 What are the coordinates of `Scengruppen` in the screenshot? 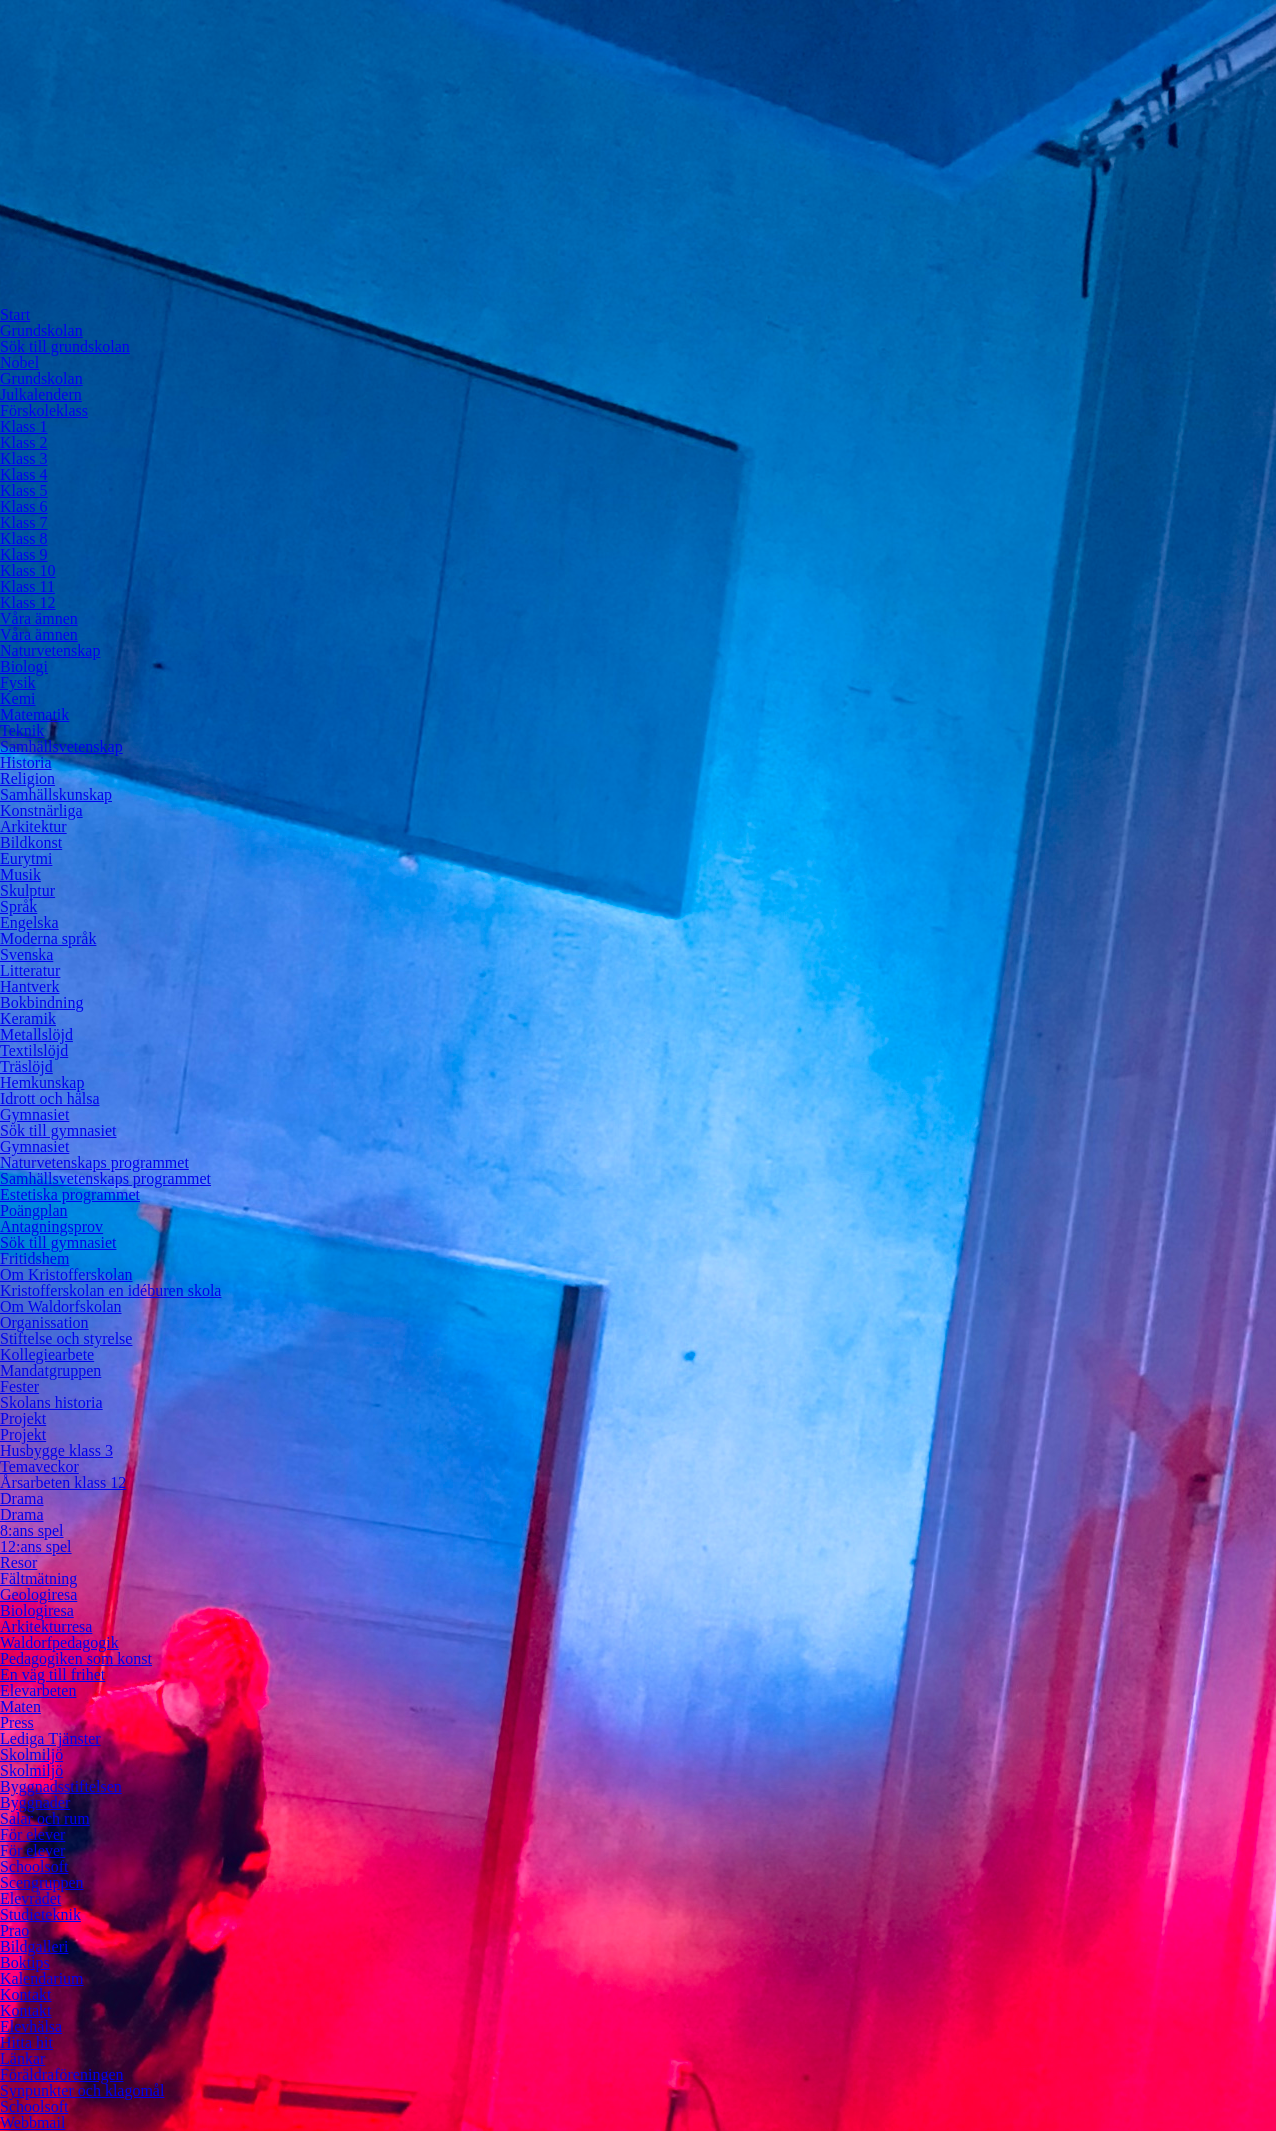 It's located at (42, 1882).